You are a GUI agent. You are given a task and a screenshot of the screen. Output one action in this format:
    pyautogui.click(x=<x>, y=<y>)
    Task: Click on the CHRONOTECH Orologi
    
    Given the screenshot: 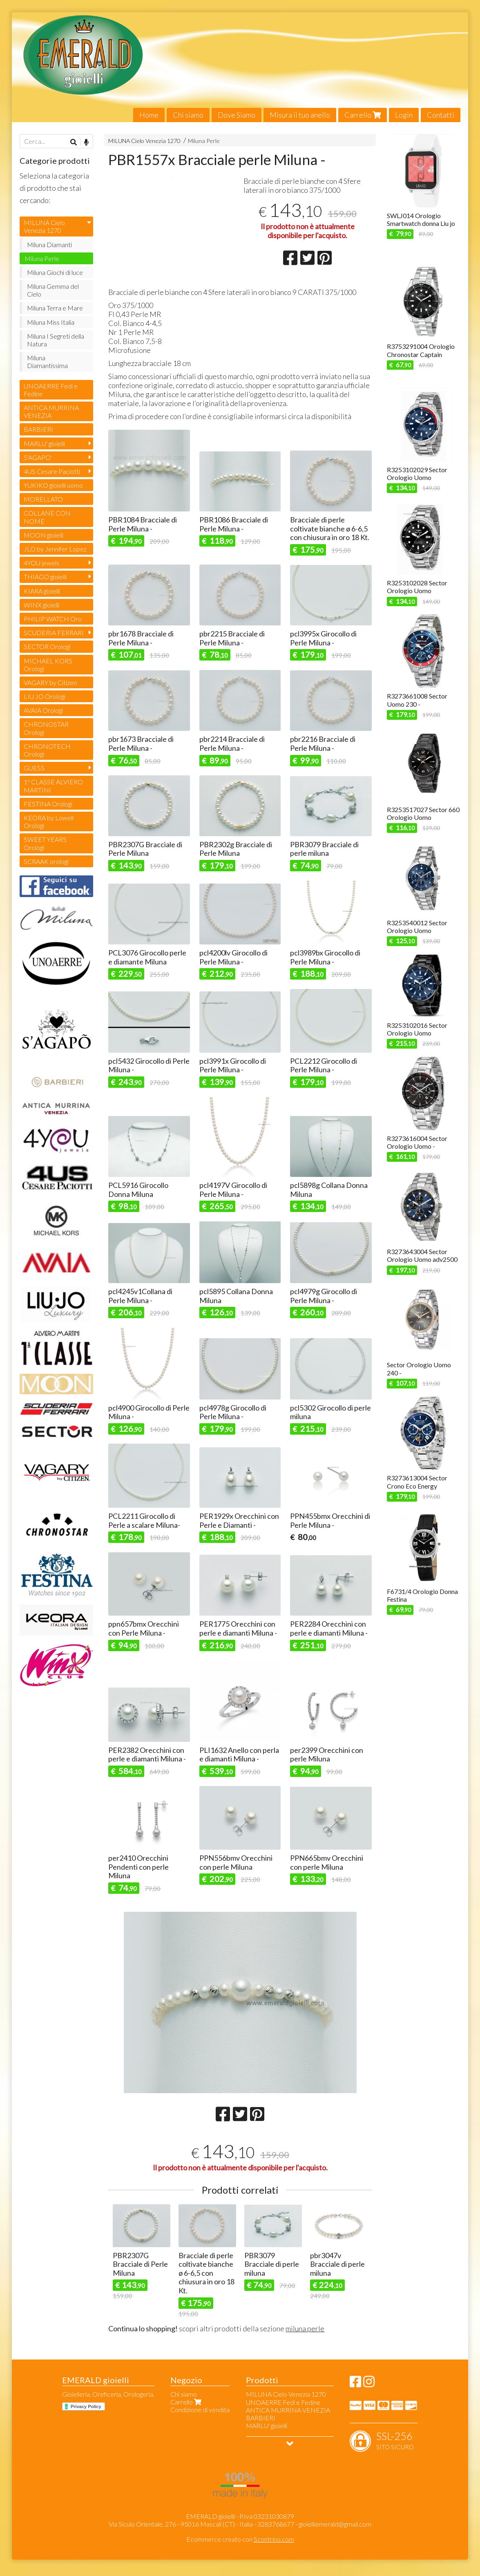 What is the action you would take?
    pyautogui.click(x=47, y=750)
    